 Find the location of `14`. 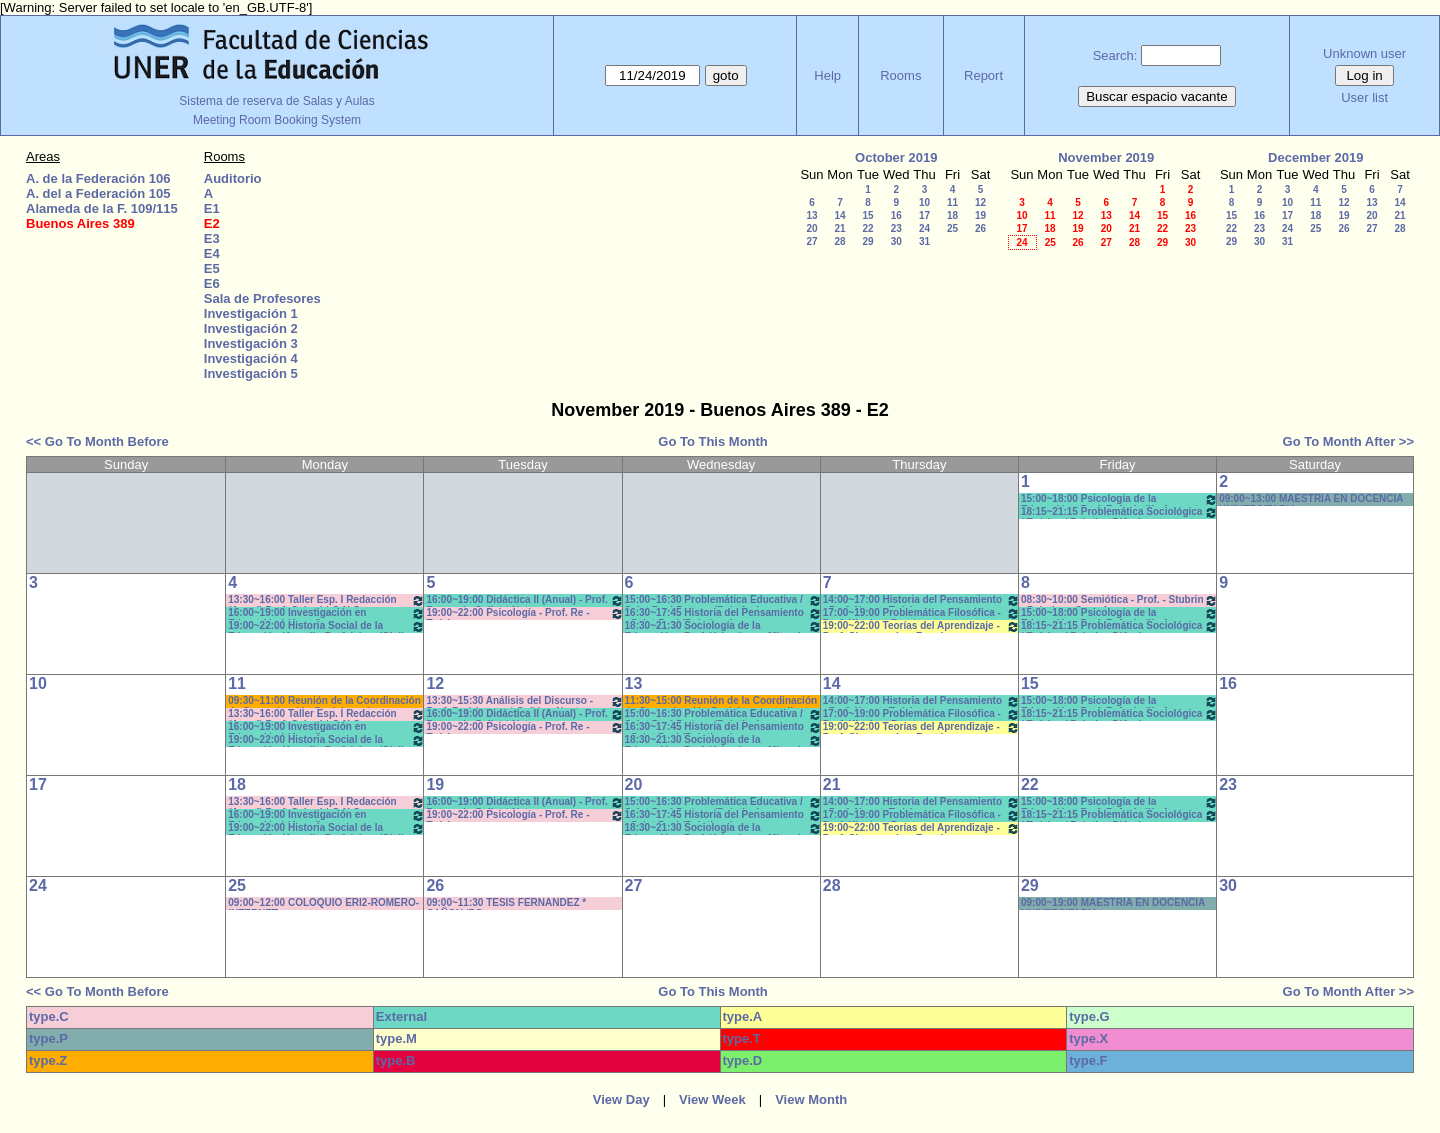

14 is located at coordinates (839, 215).